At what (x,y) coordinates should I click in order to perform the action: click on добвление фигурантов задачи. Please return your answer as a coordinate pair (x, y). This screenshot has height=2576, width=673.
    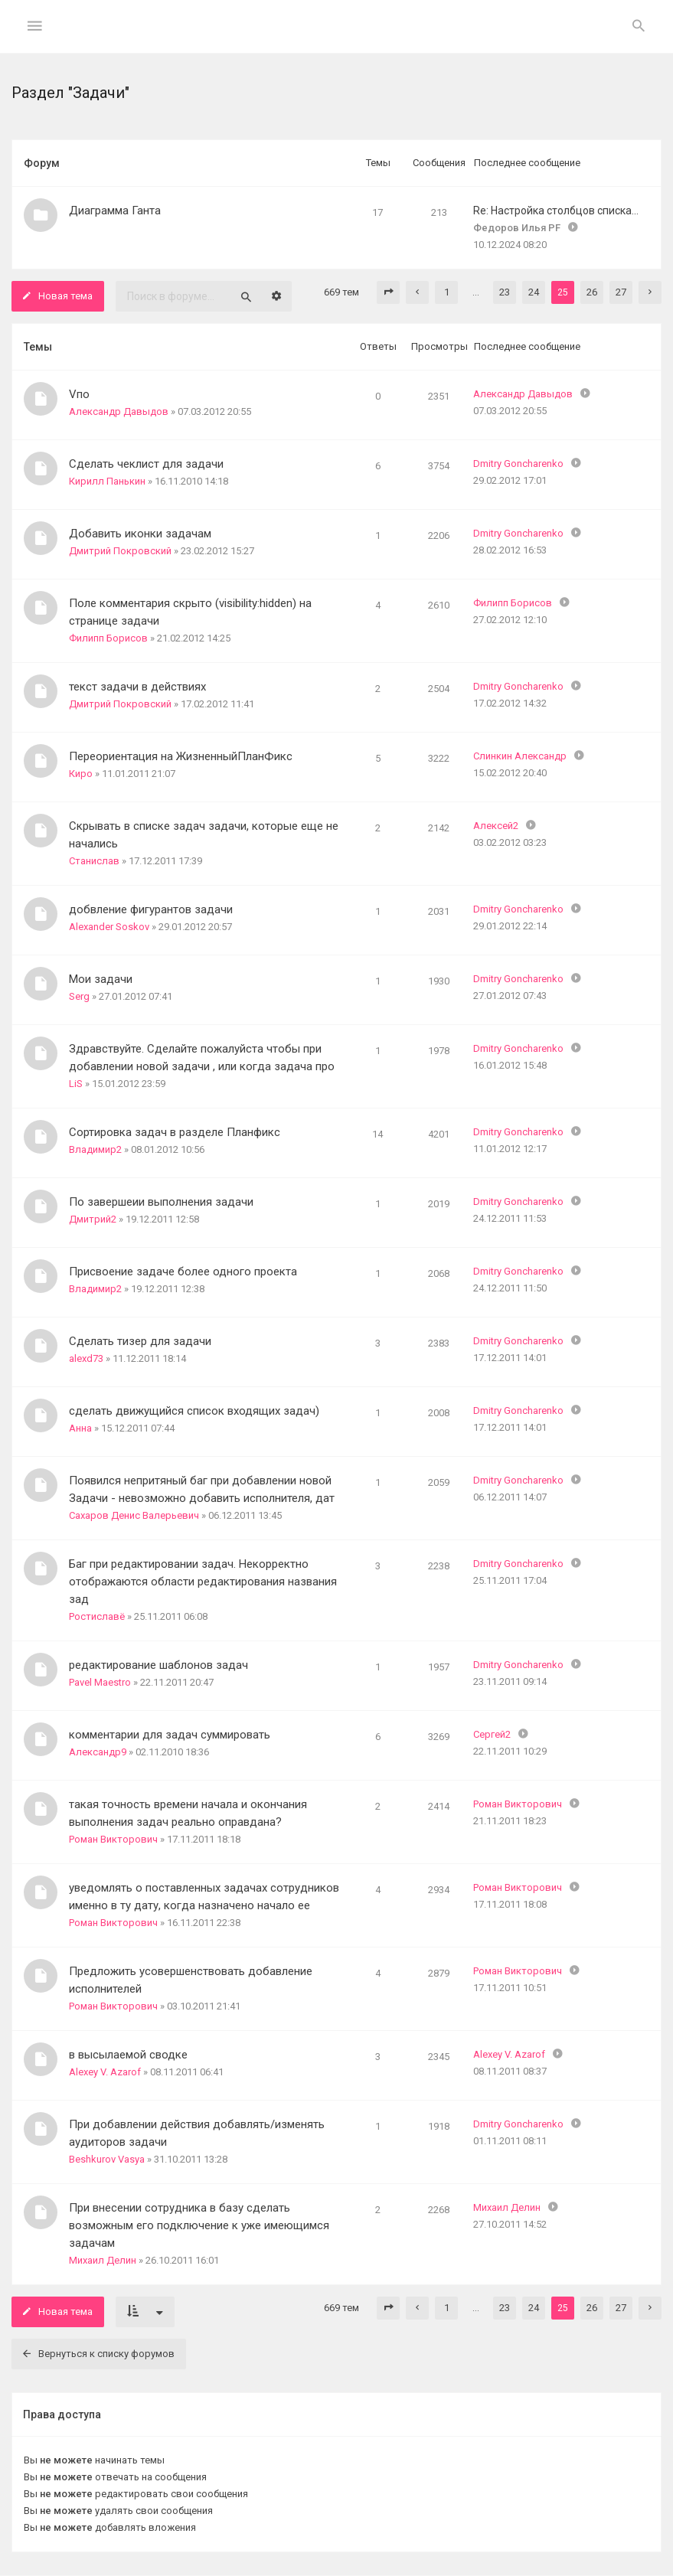
    Looking at the image, I should click on (151, 909).